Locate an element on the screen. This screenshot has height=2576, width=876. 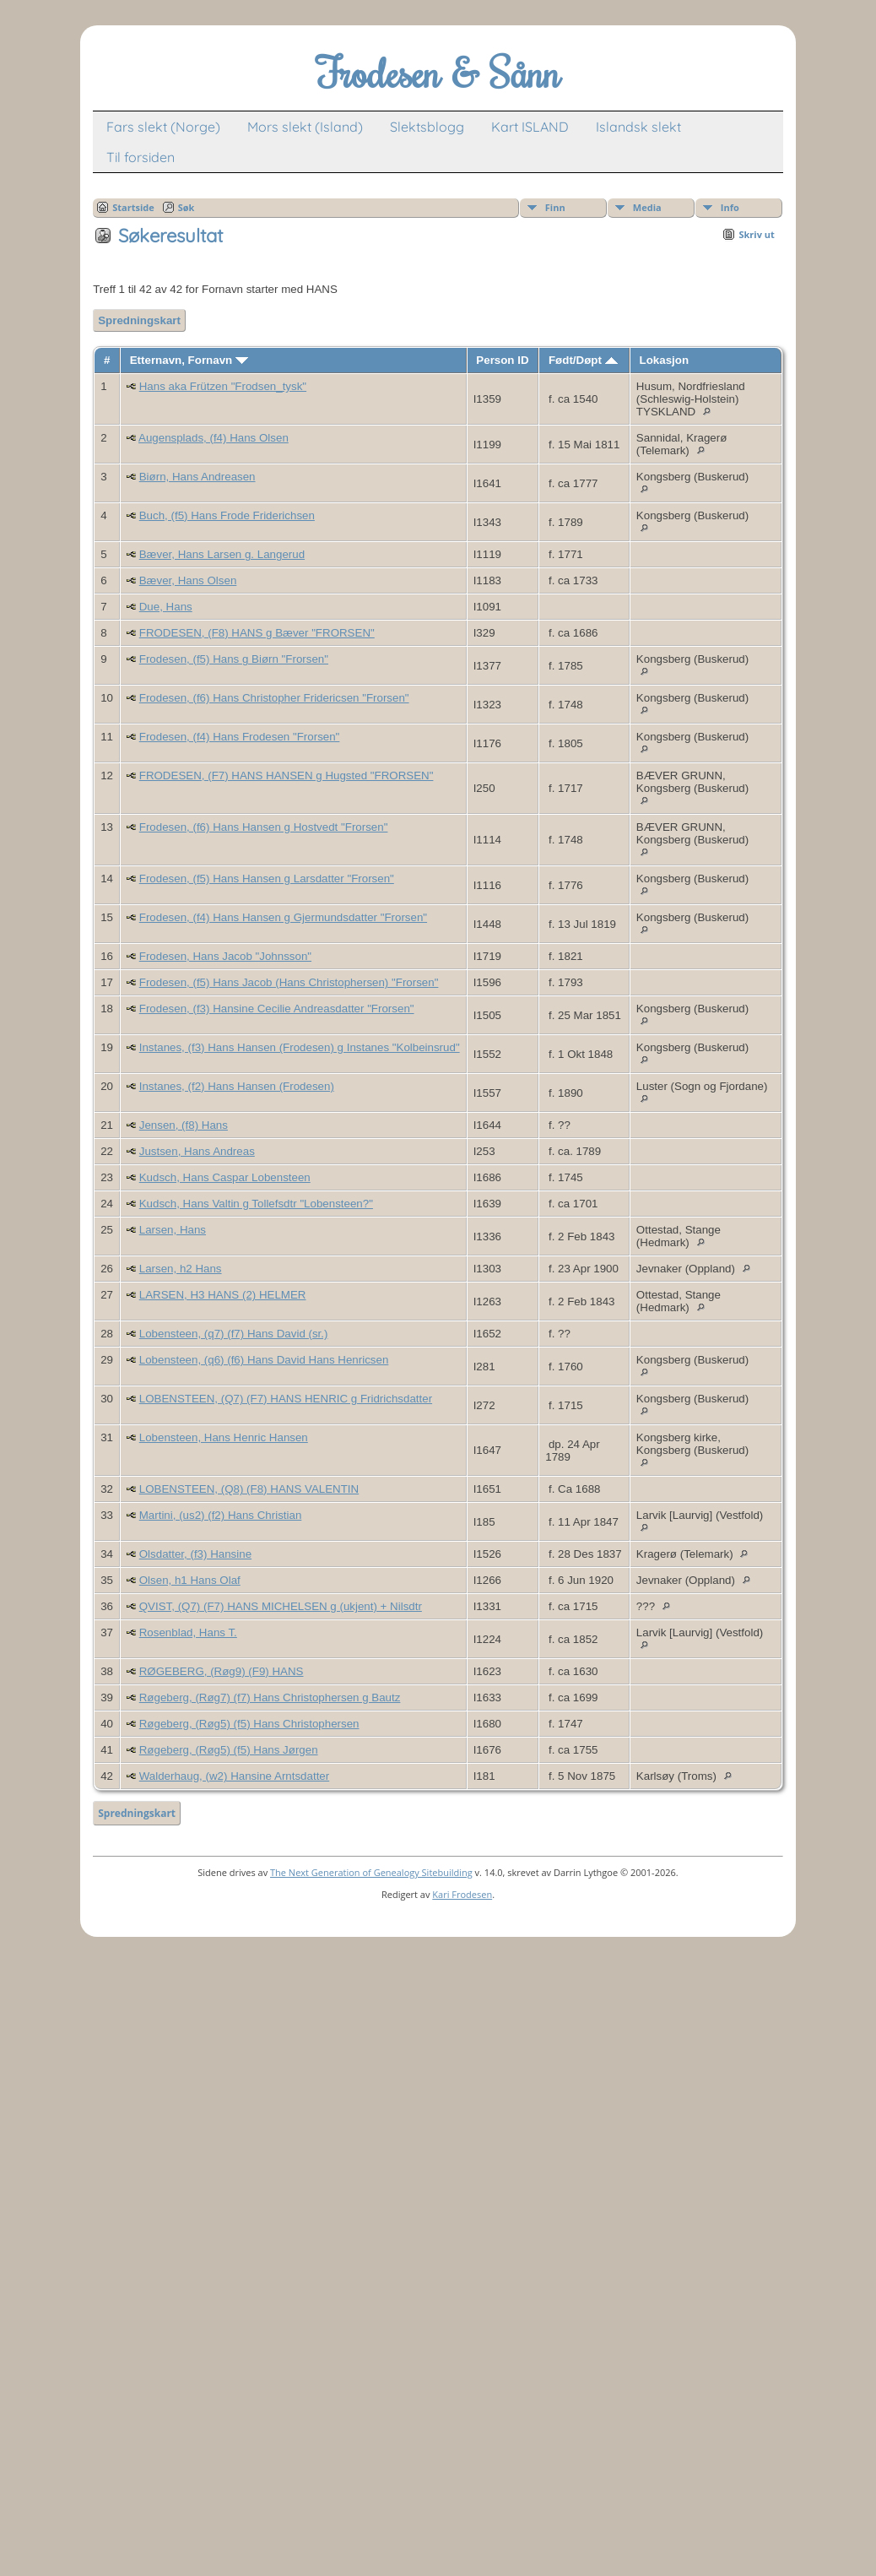
Olsen, h1 Hans Olaf is located at coordinates (190, 1580).